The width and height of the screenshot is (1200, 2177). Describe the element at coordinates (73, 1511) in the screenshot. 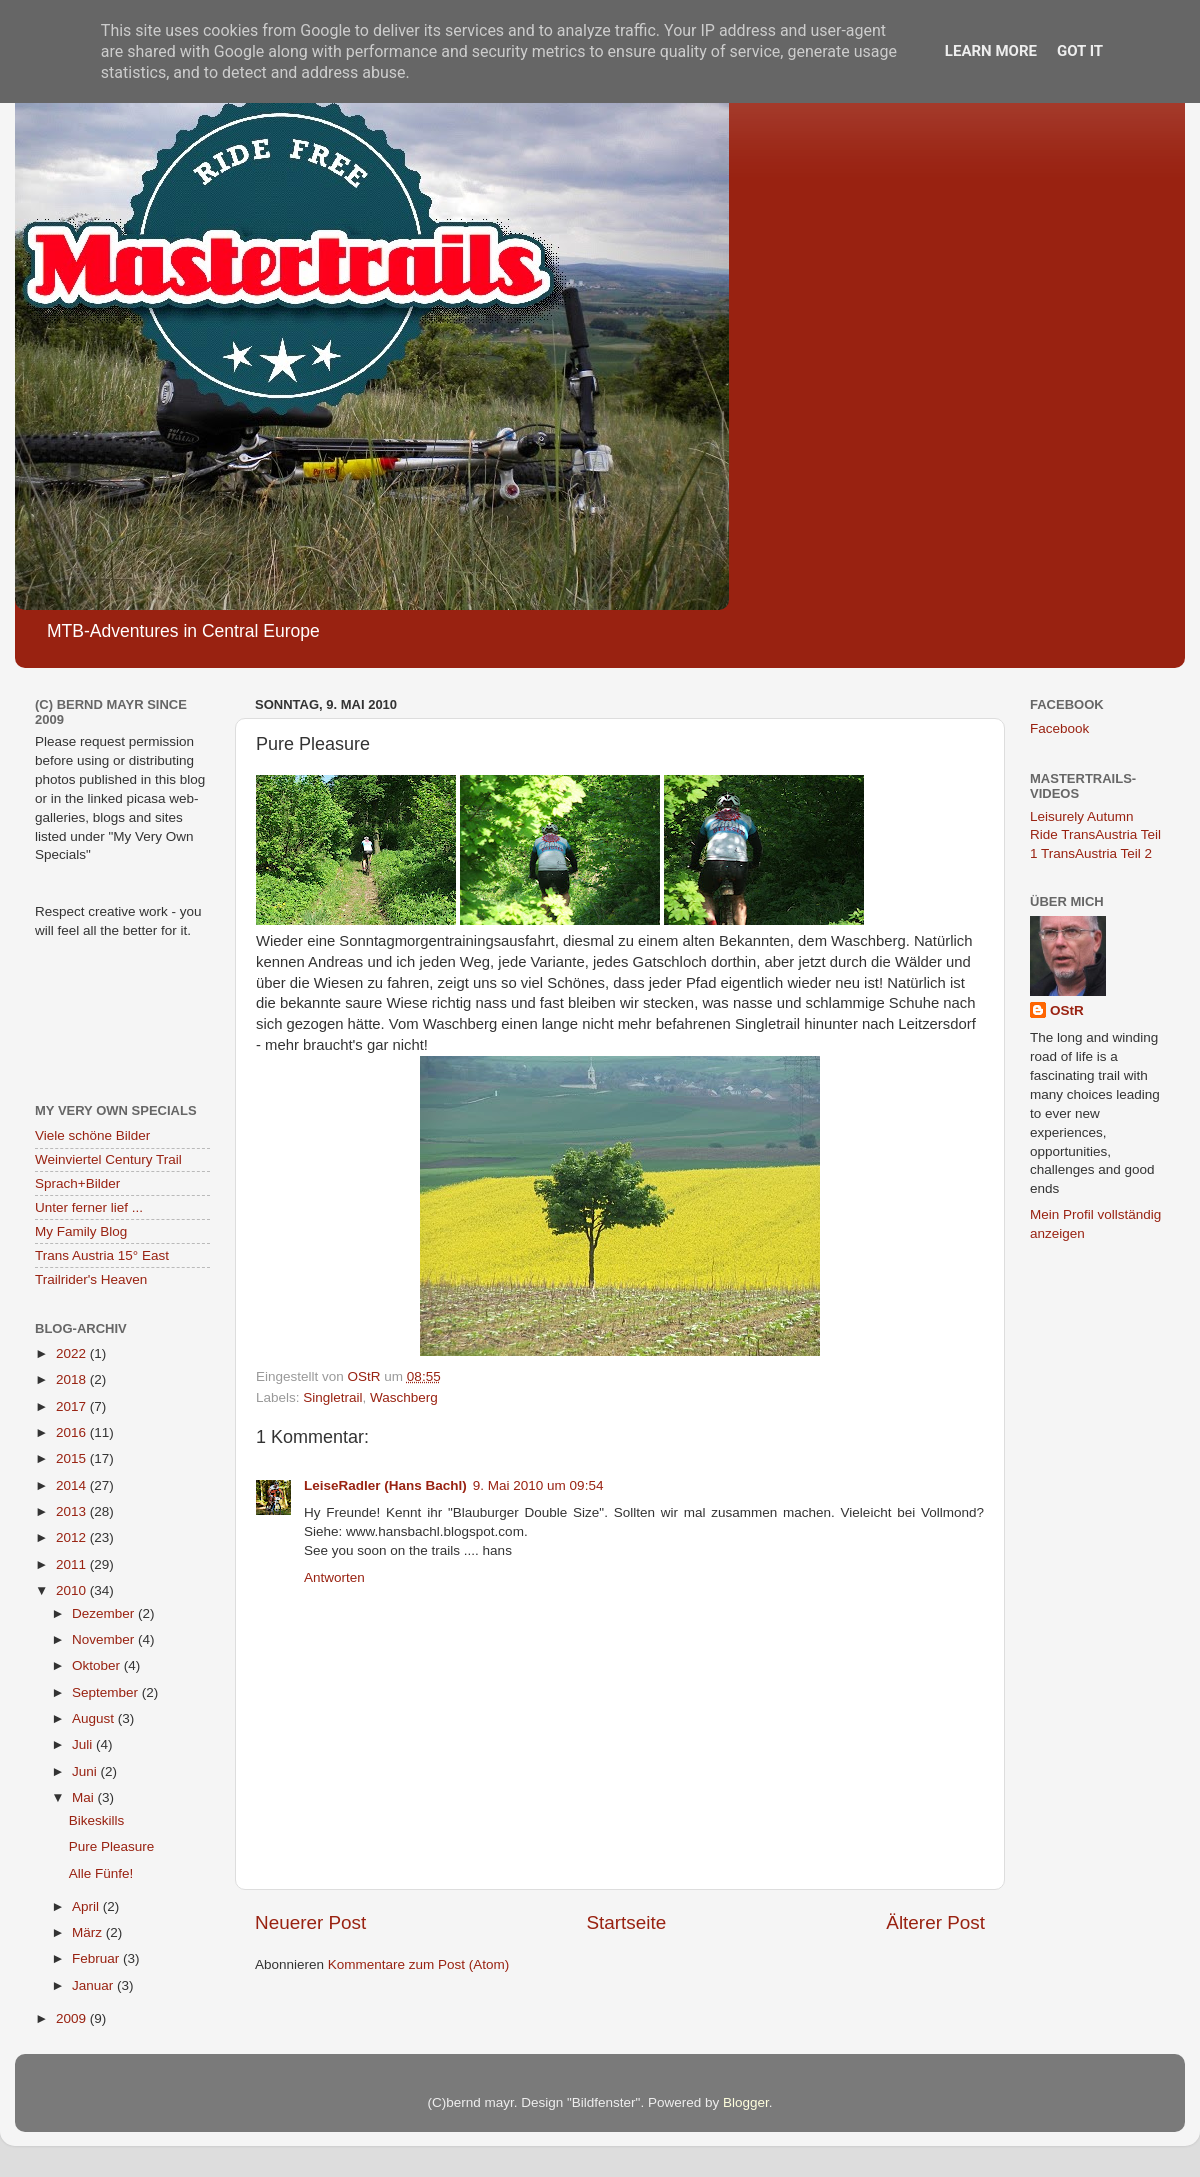

I see `2013` at that location.